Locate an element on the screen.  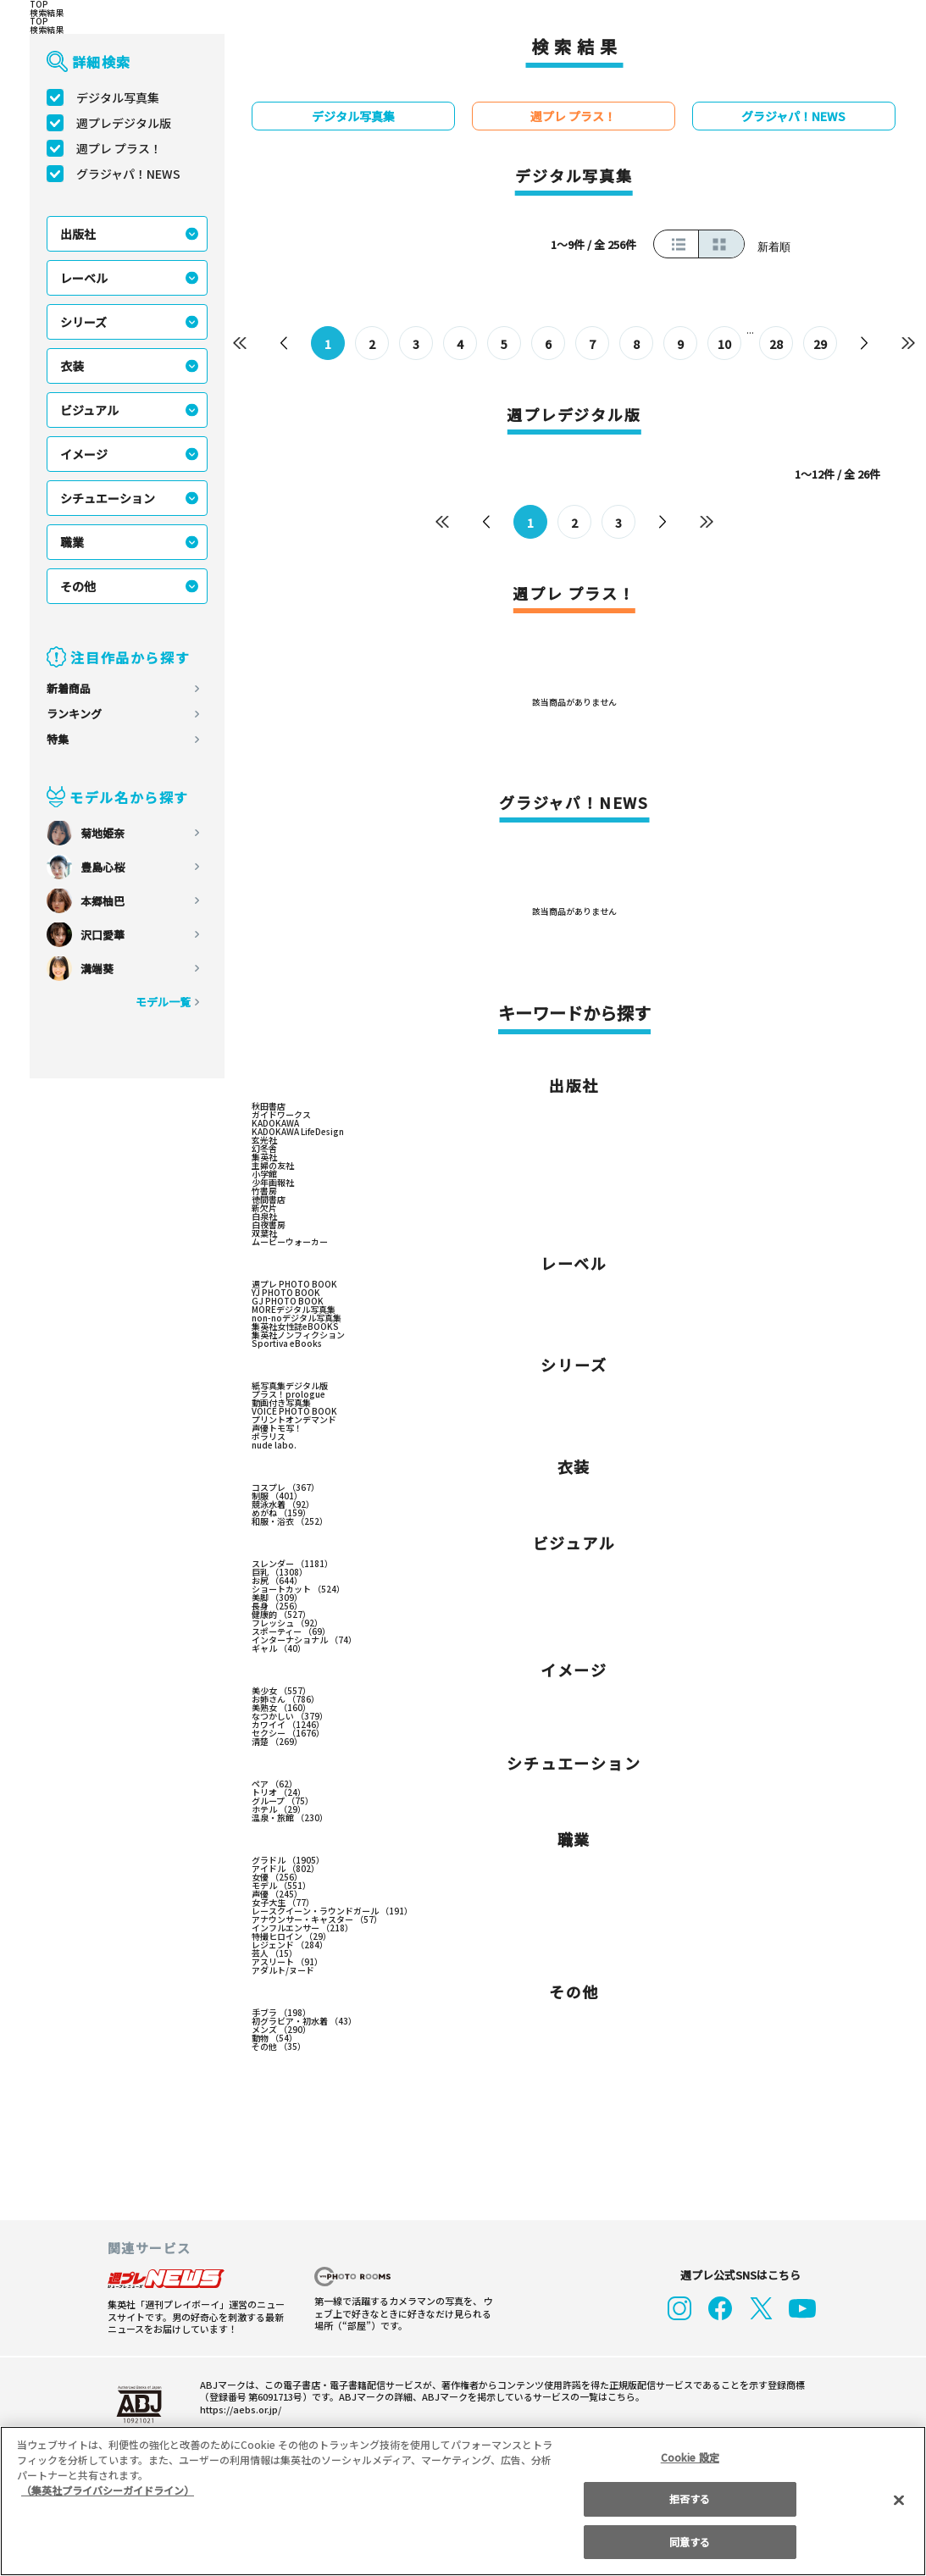
清楚 is located at coordinates (277, 1743).